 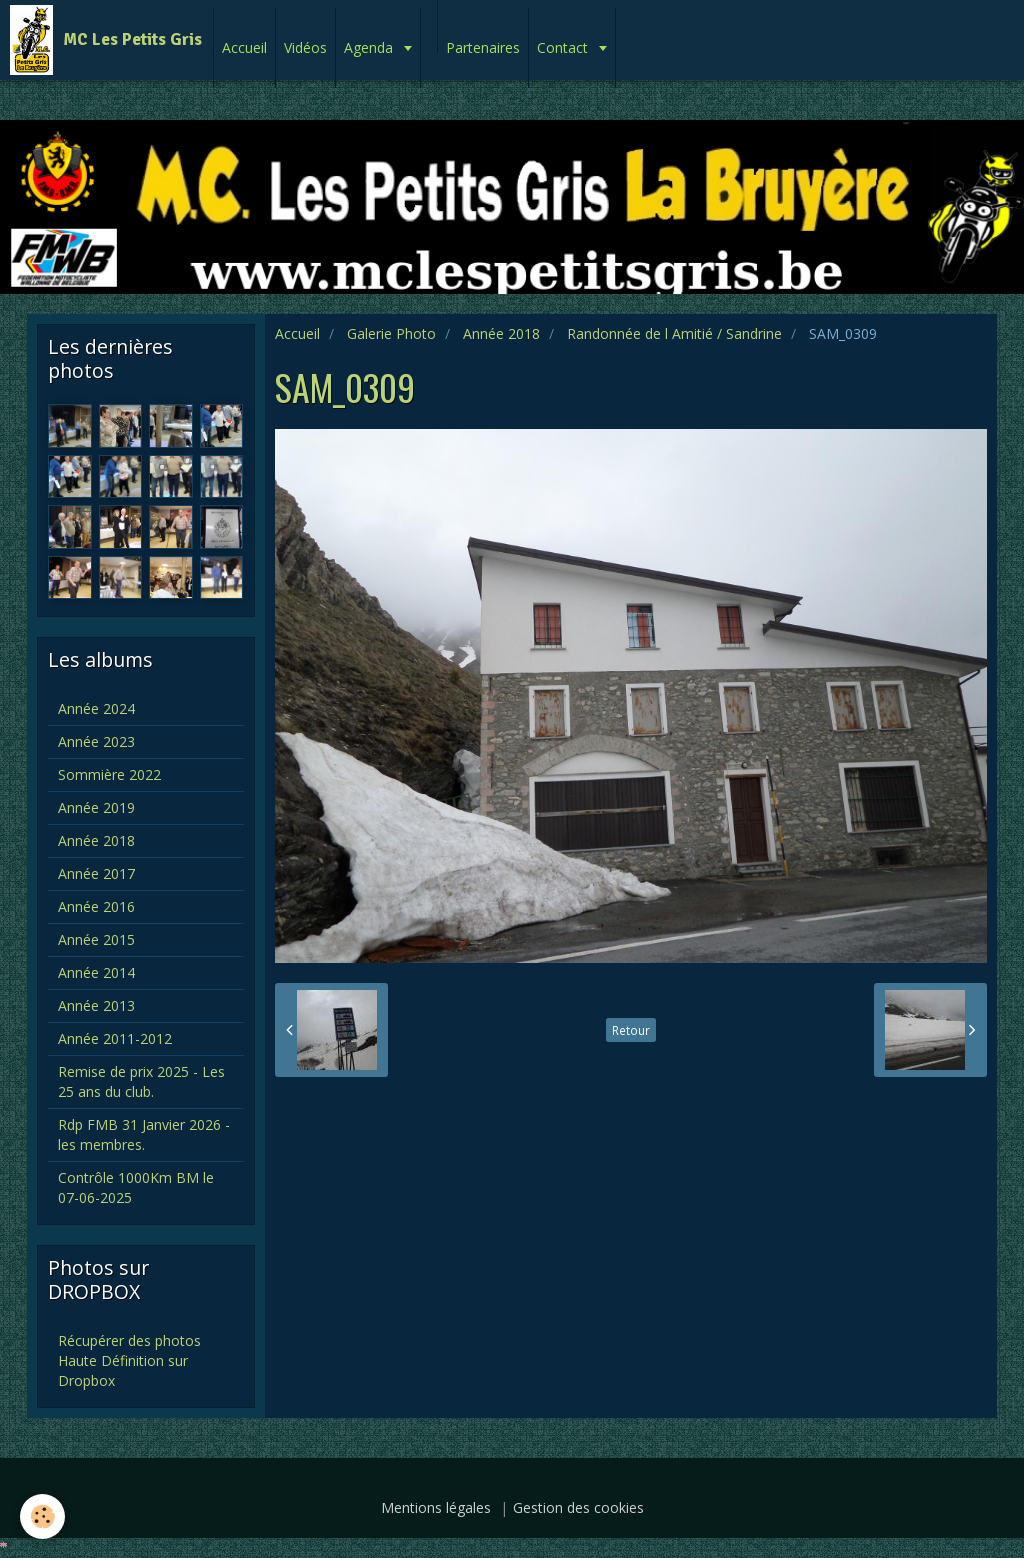 What do you see at coordinates (96, 939) in the screenshot?
I see `Année 2015` at bounding box center [96, 939].